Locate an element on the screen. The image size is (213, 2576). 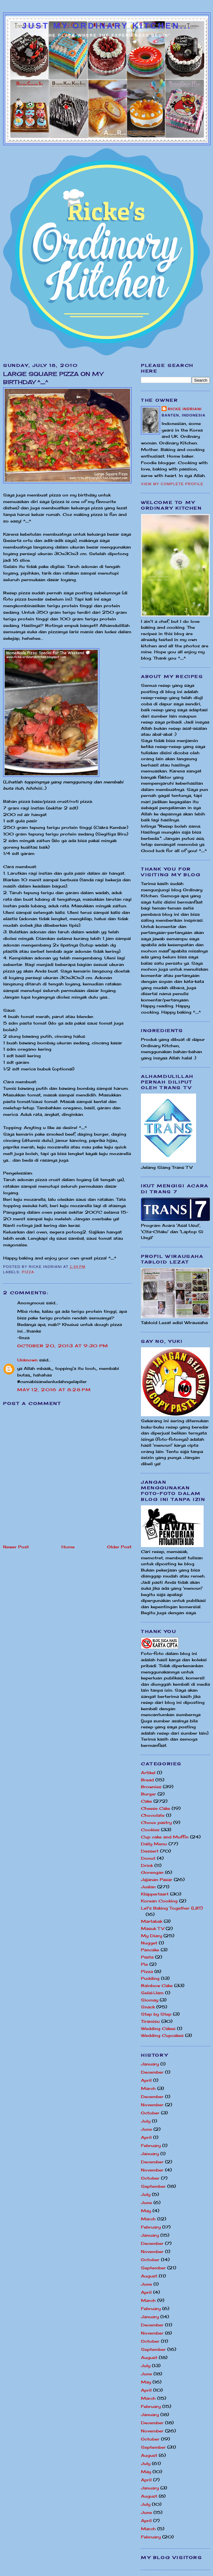
Bread is located at coordinates (147, 1779).